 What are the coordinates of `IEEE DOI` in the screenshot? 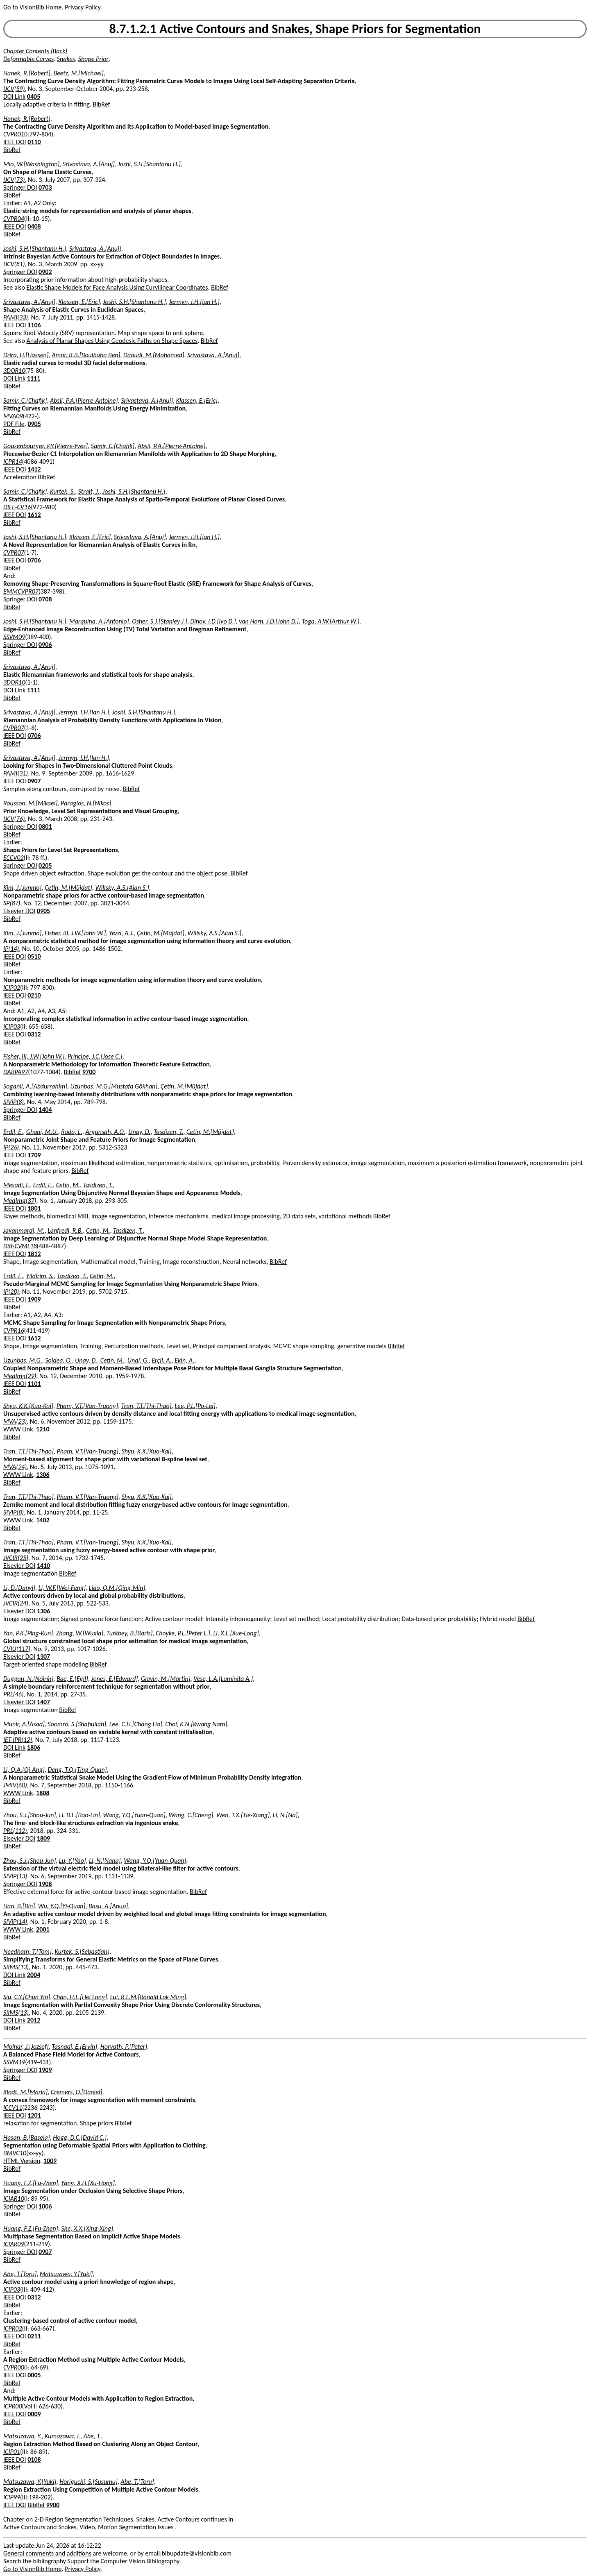 It's located at (14, 142).